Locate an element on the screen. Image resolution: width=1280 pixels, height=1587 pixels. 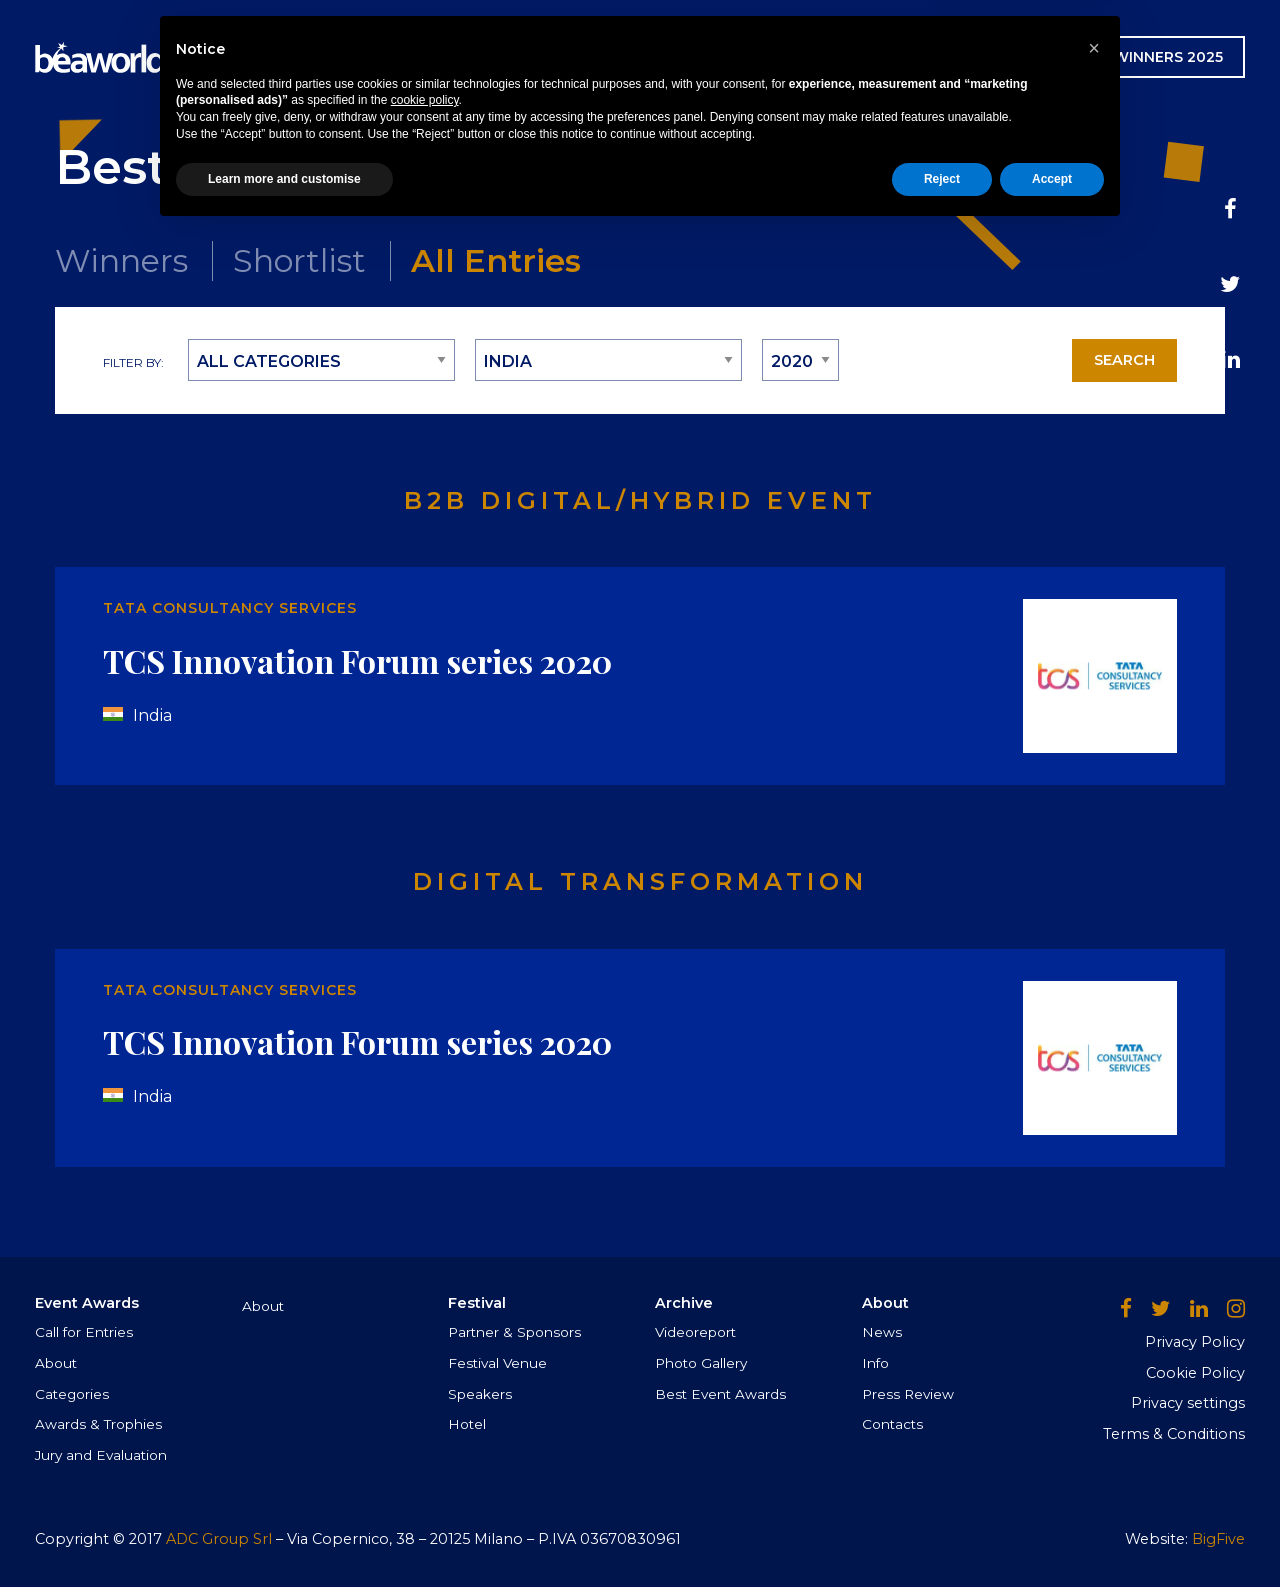
Videoreport is located at coordinates (695, 1332).